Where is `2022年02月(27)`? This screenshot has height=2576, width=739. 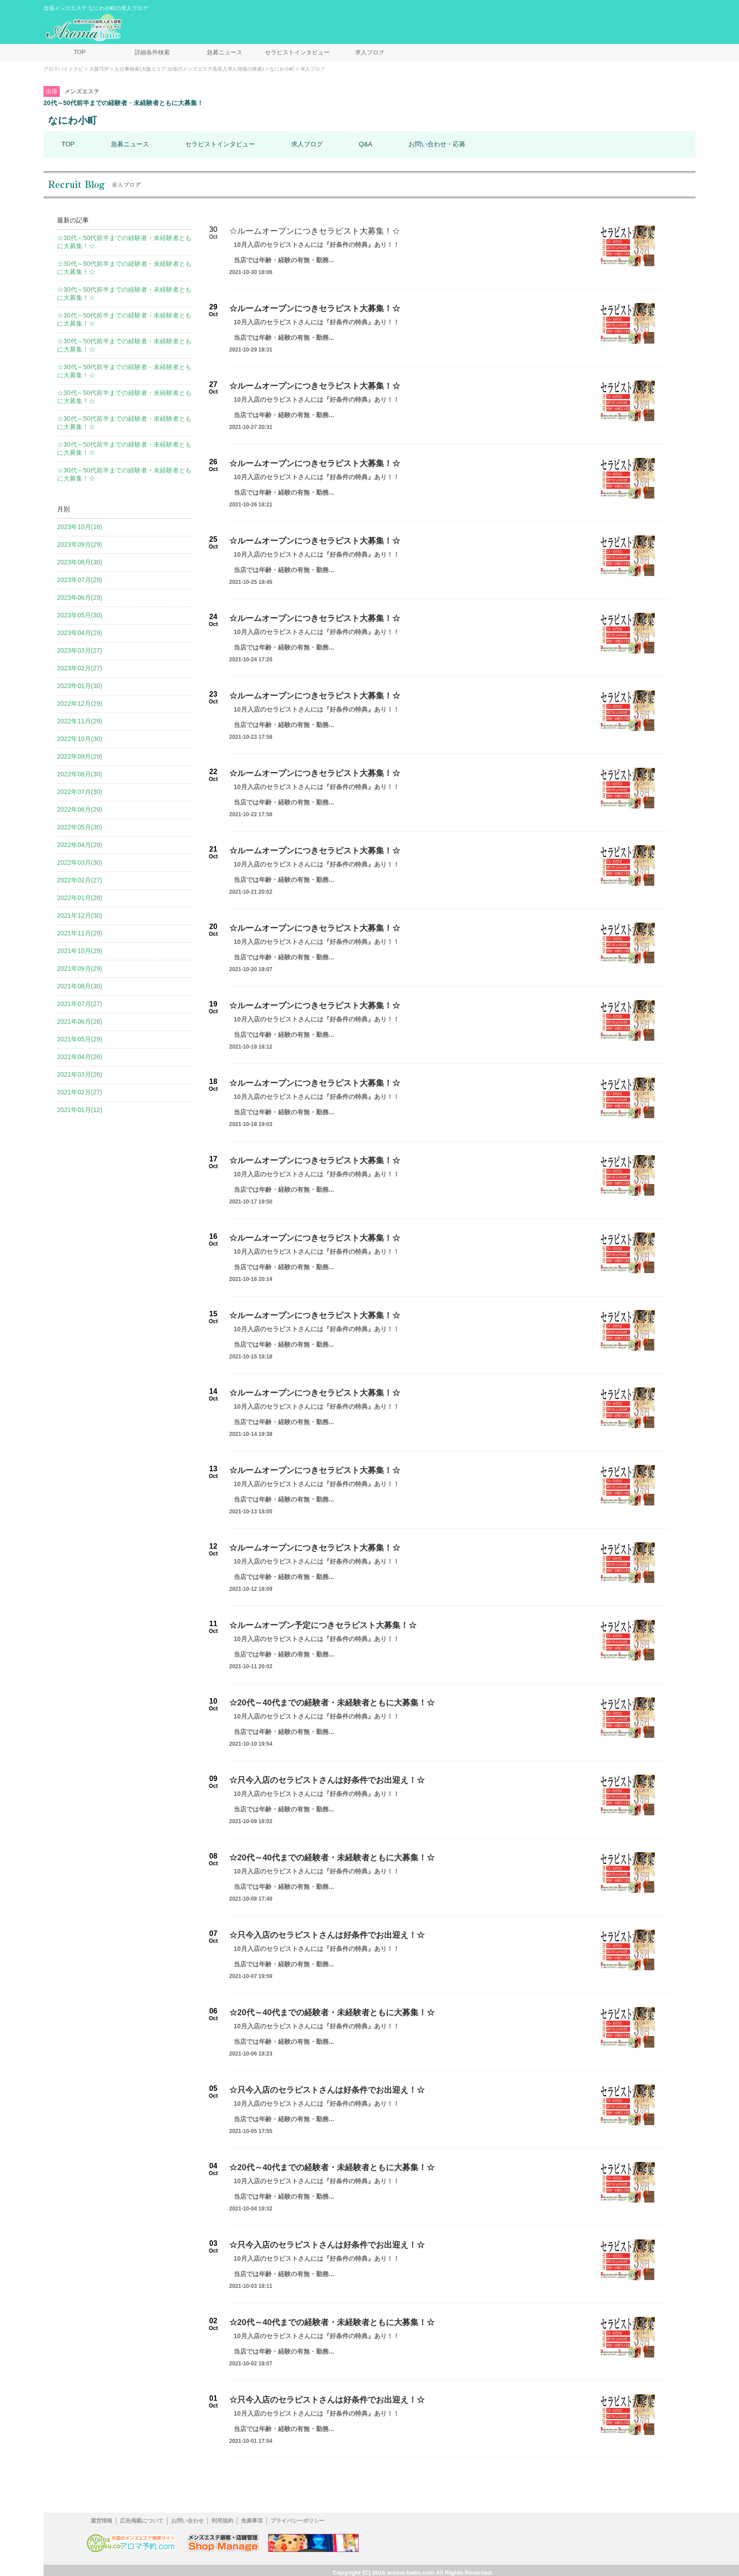
2022年02月(27) is located at coordinates (79, 880).